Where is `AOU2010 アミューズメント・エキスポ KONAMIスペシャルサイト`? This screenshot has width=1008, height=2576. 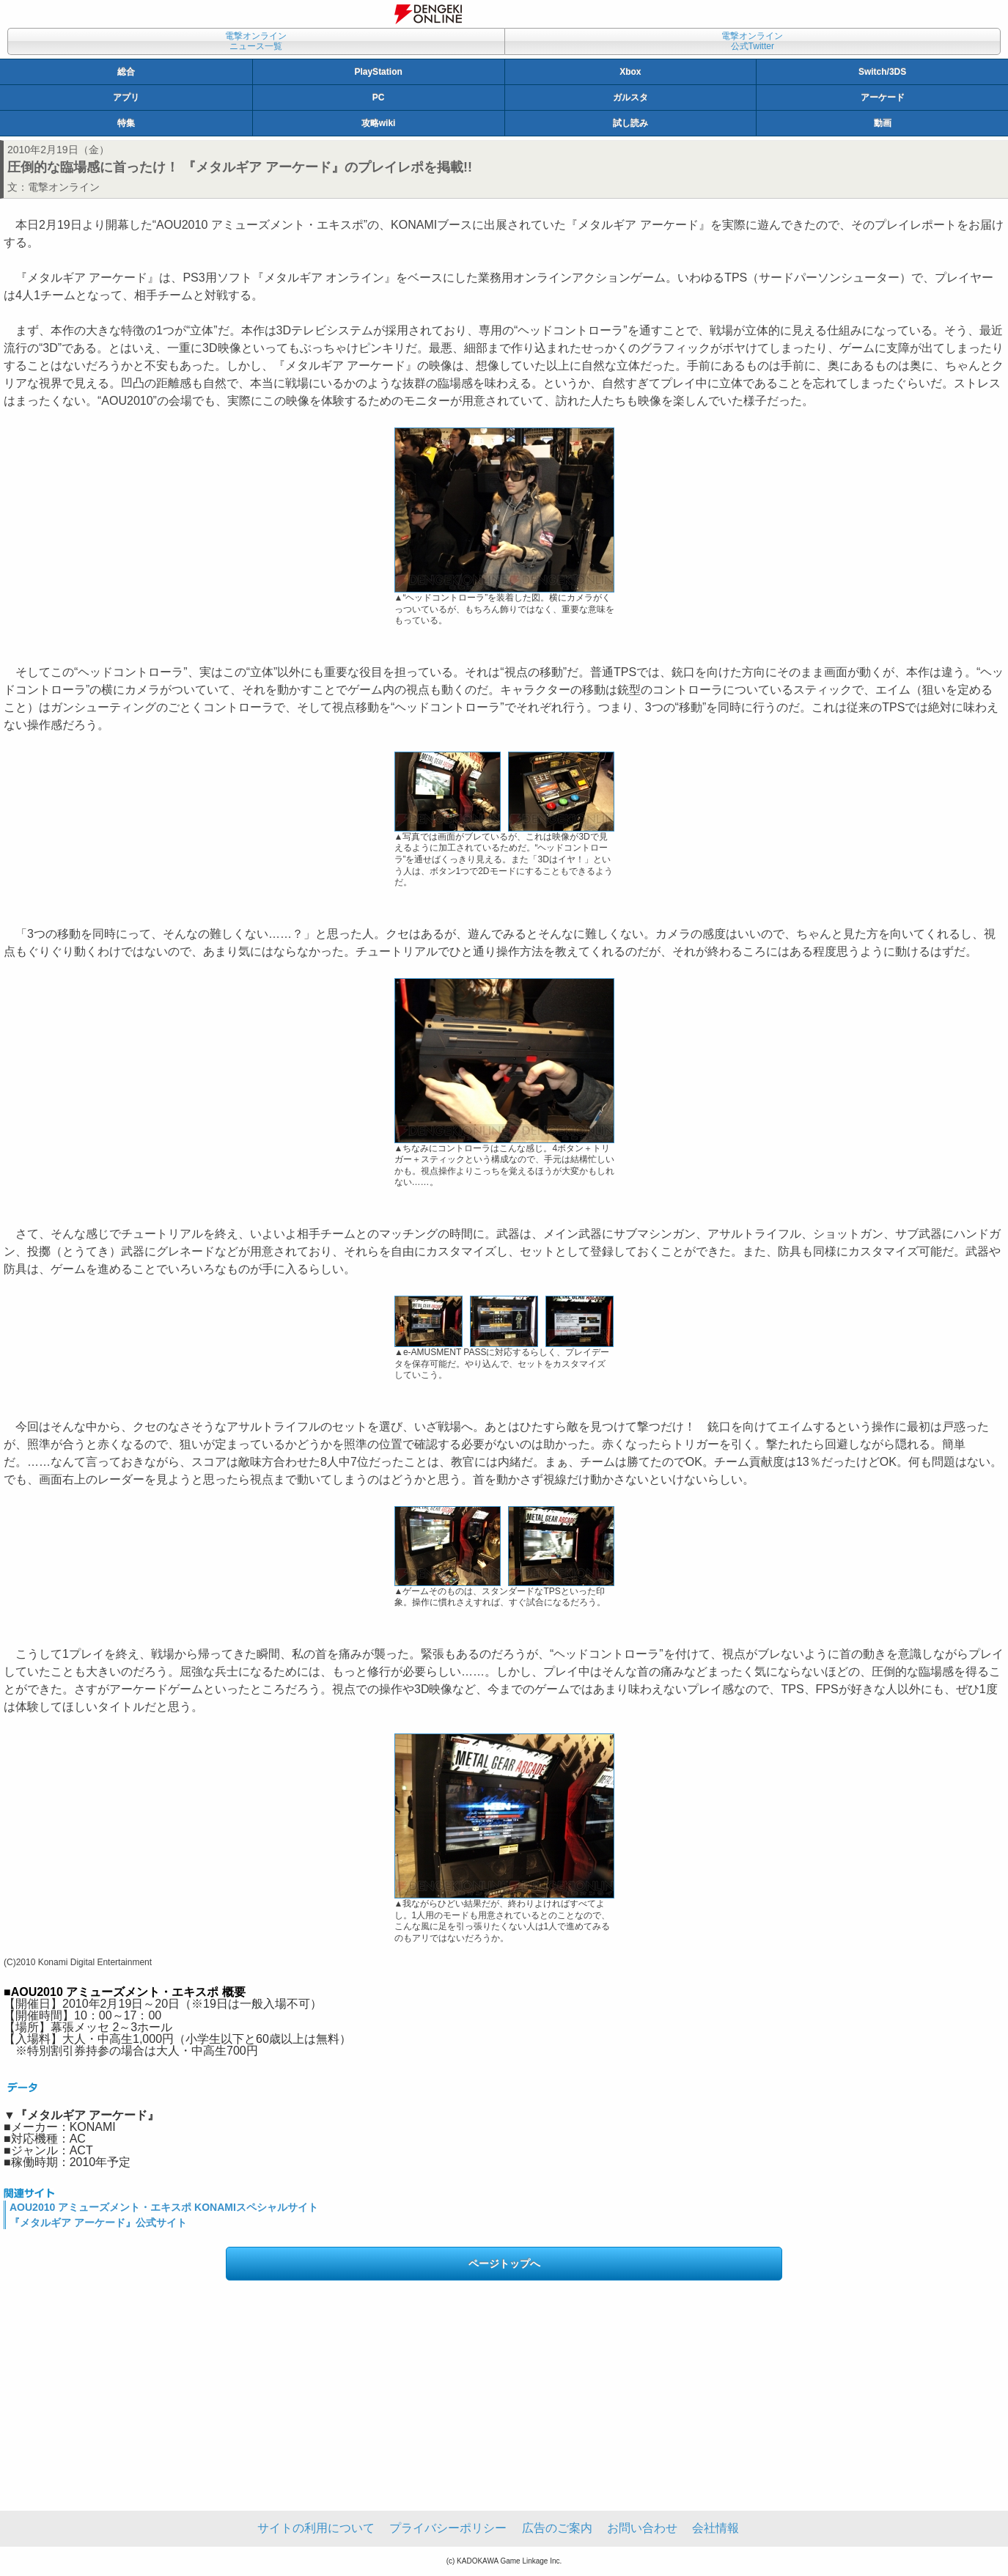
AOU2010 アミューズメント・エキスポ KONAMIスペシャルサイト is located at coordinates (164, 2207).